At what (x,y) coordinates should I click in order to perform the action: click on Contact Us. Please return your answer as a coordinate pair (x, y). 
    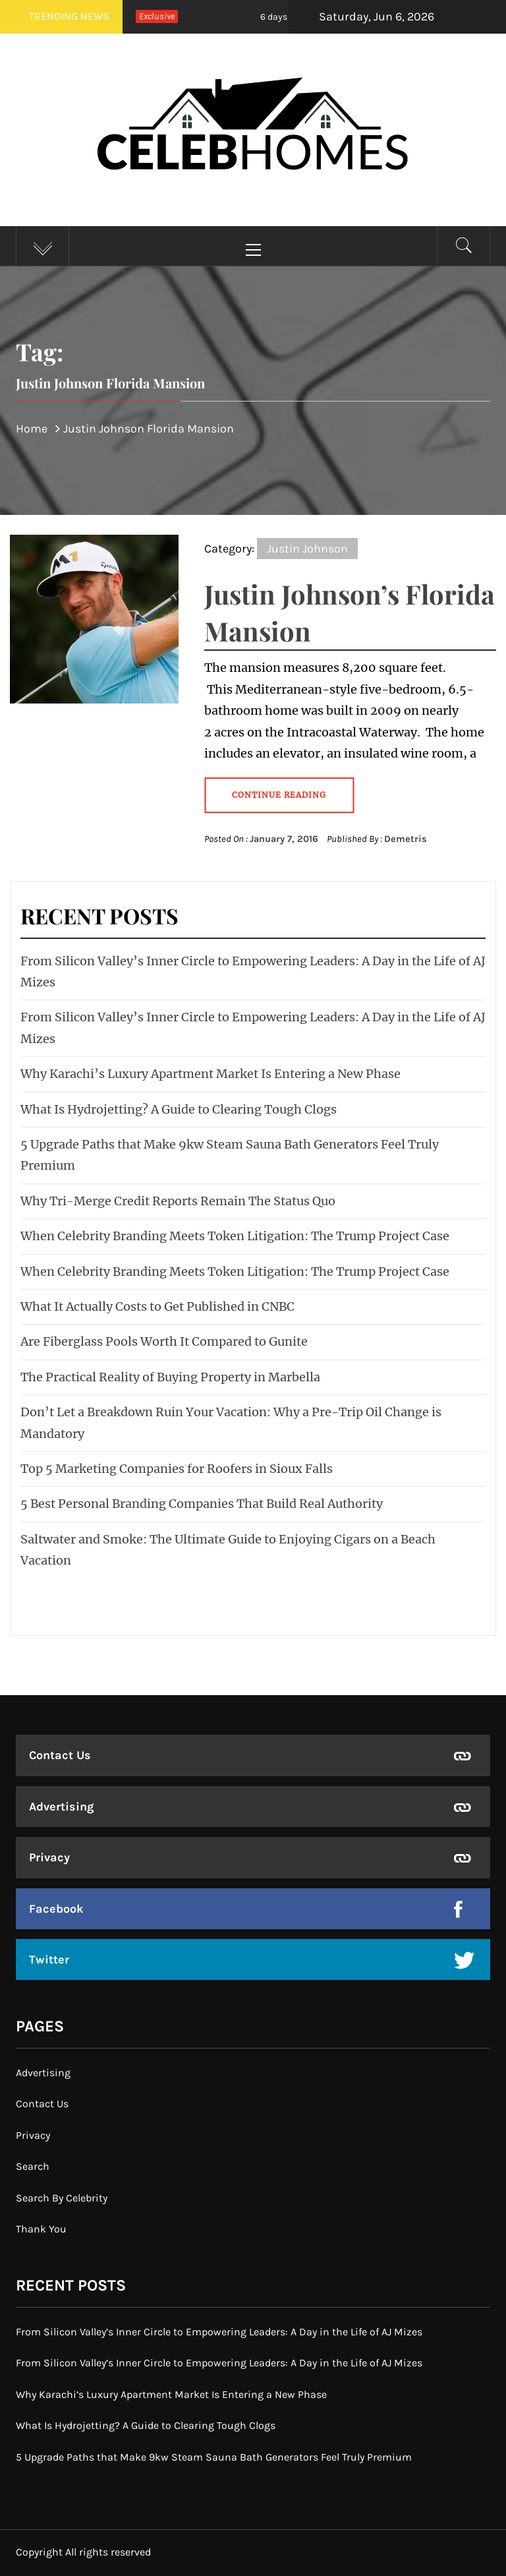
    Looking at the image, I should click on (60, 1755).